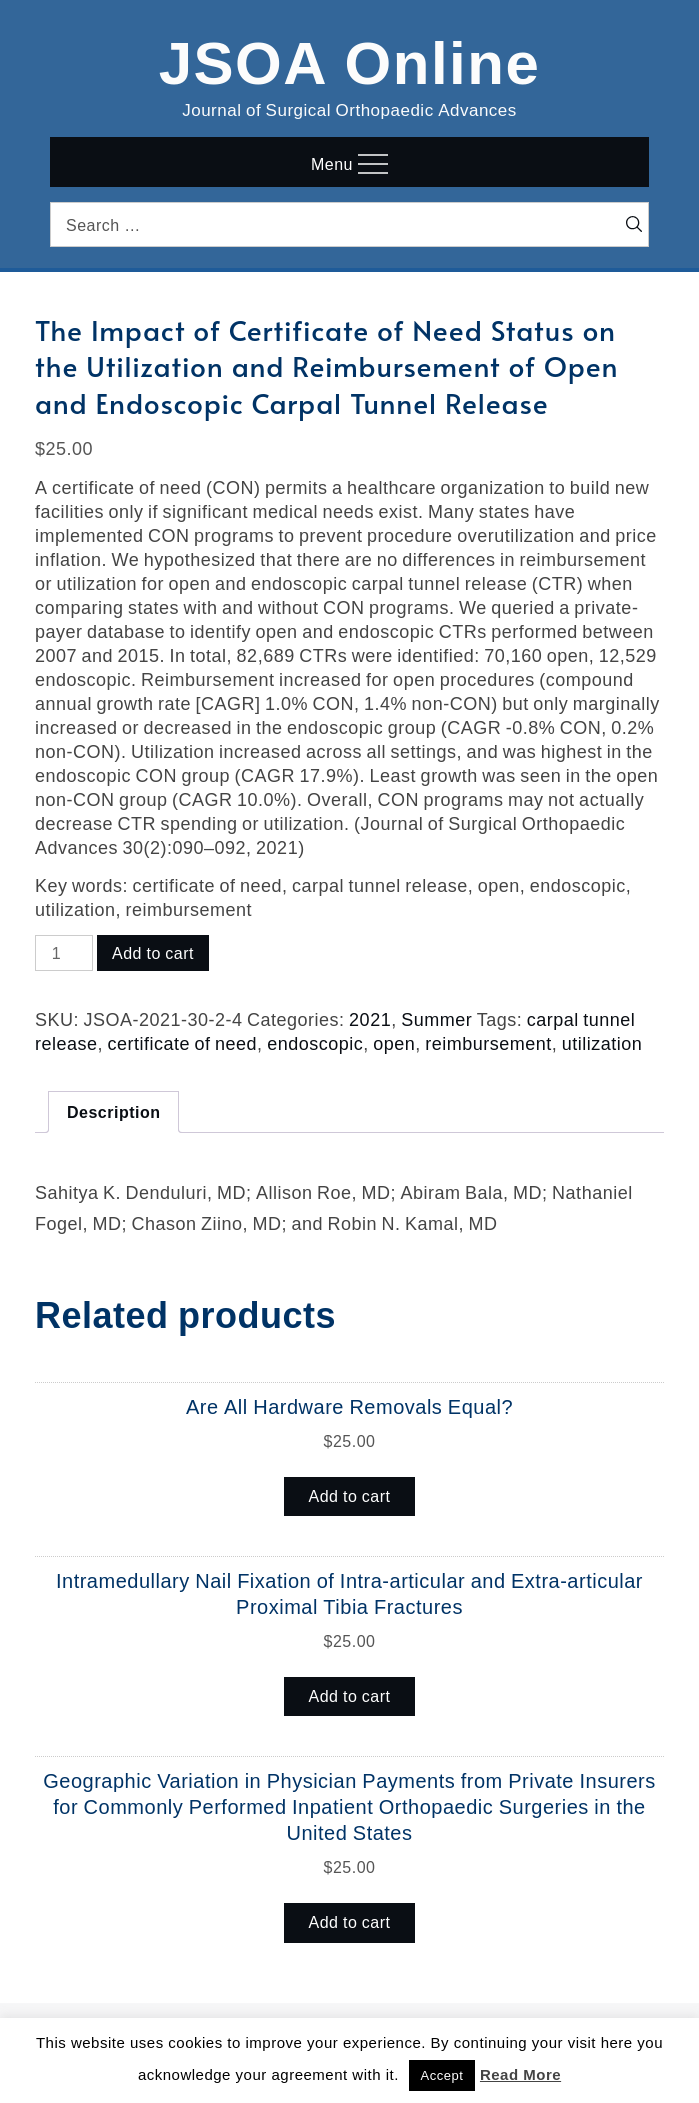  I want to click on Add to cart, so click(153, 953).